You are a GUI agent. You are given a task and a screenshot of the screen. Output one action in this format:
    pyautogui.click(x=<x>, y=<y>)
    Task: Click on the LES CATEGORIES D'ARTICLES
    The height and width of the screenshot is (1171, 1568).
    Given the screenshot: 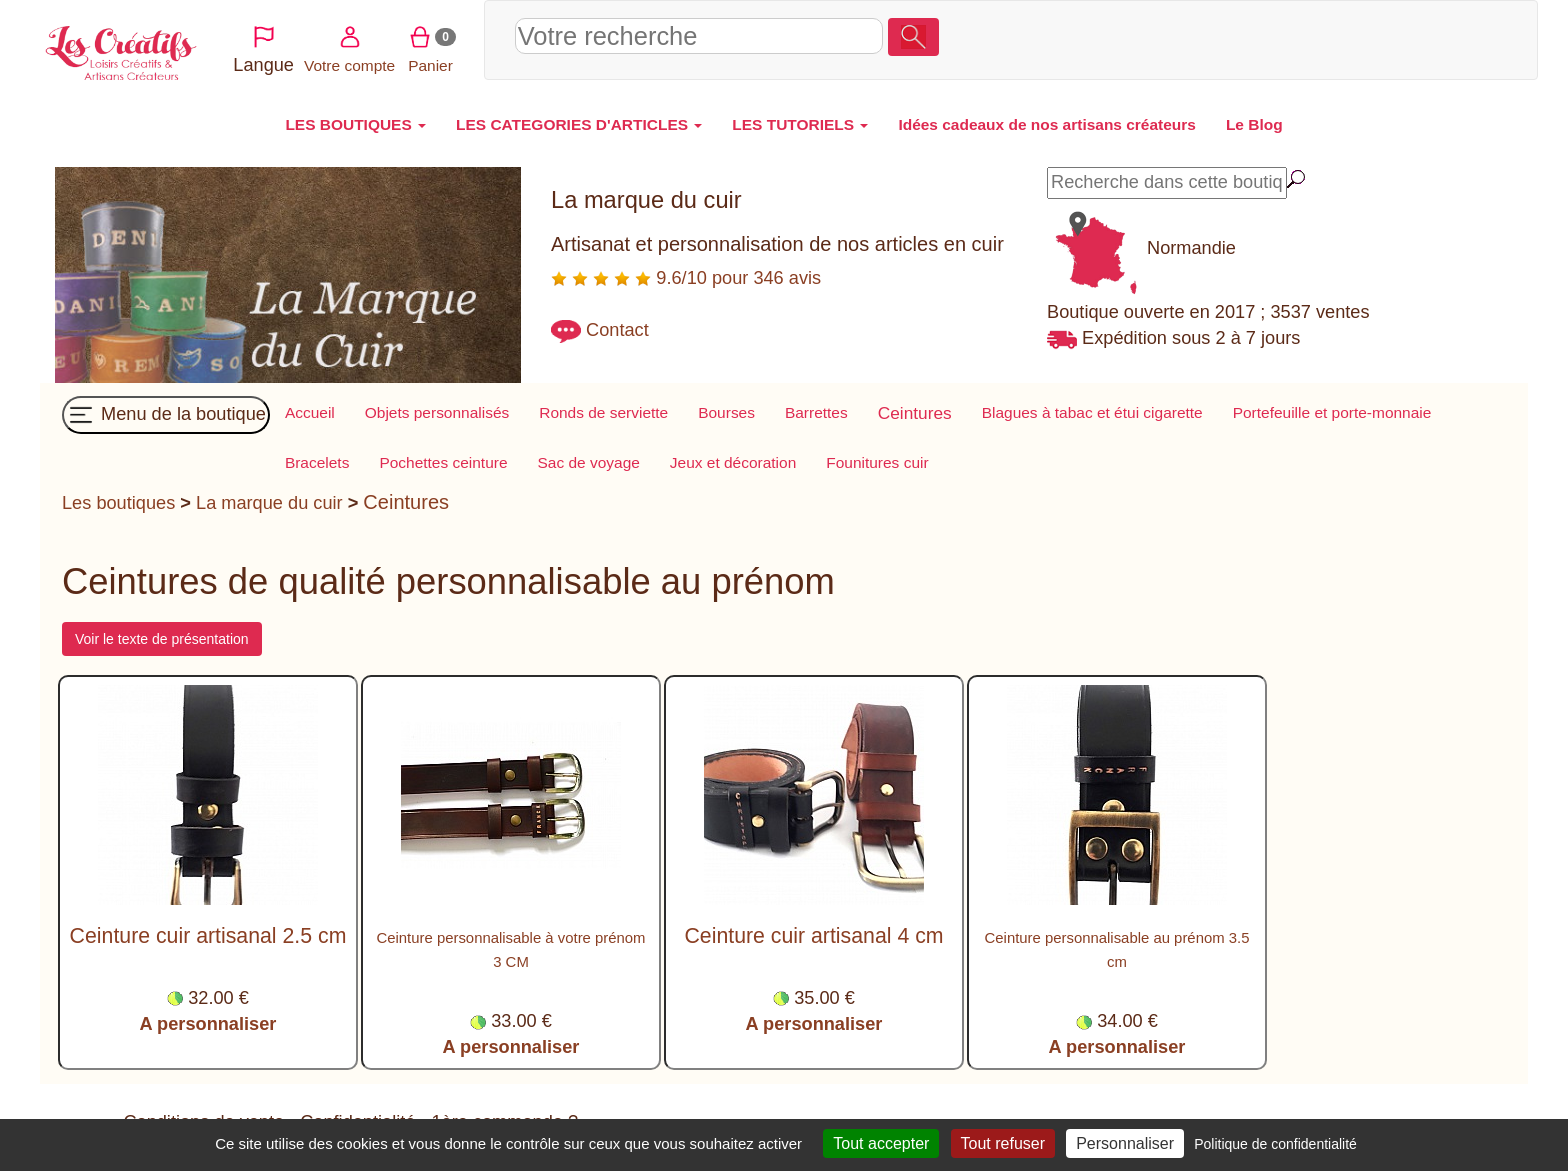 What is the action you would take?
    pyautogui.click(x=579, y=124)
    